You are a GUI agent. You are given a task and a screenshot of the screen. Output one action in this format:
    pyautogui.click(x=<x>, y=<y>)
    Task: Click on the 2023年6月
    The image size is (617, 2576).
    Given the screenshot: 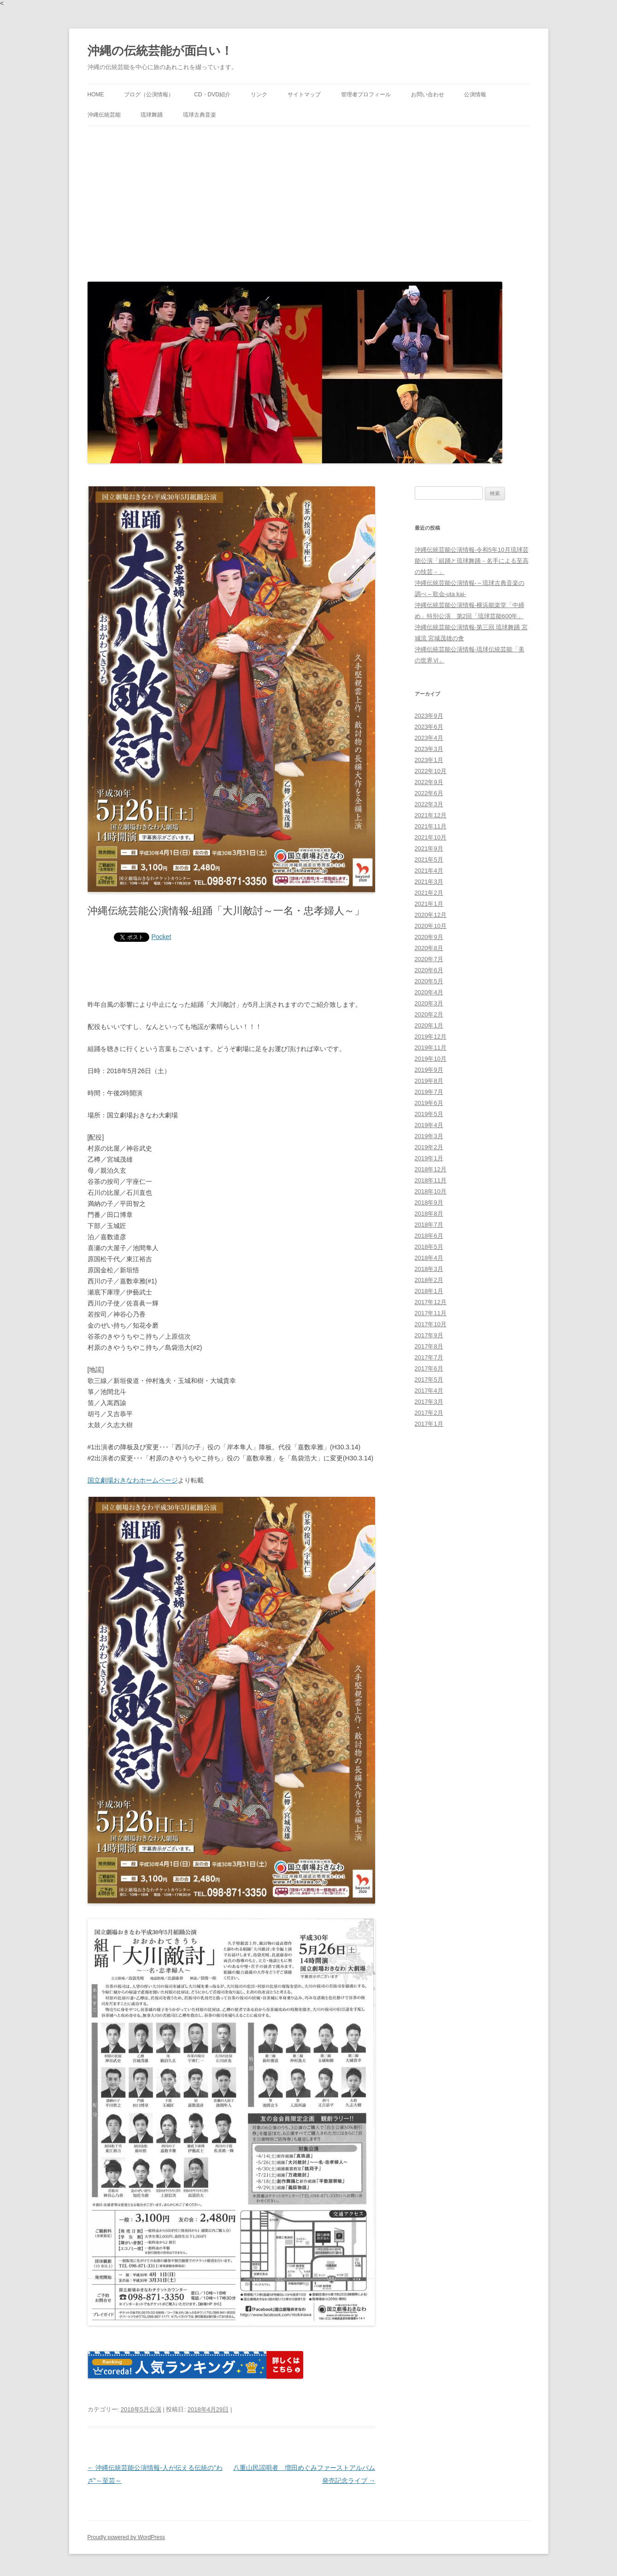 What is the action you would take?
    pyautogui.click(x=429, y=726)
    